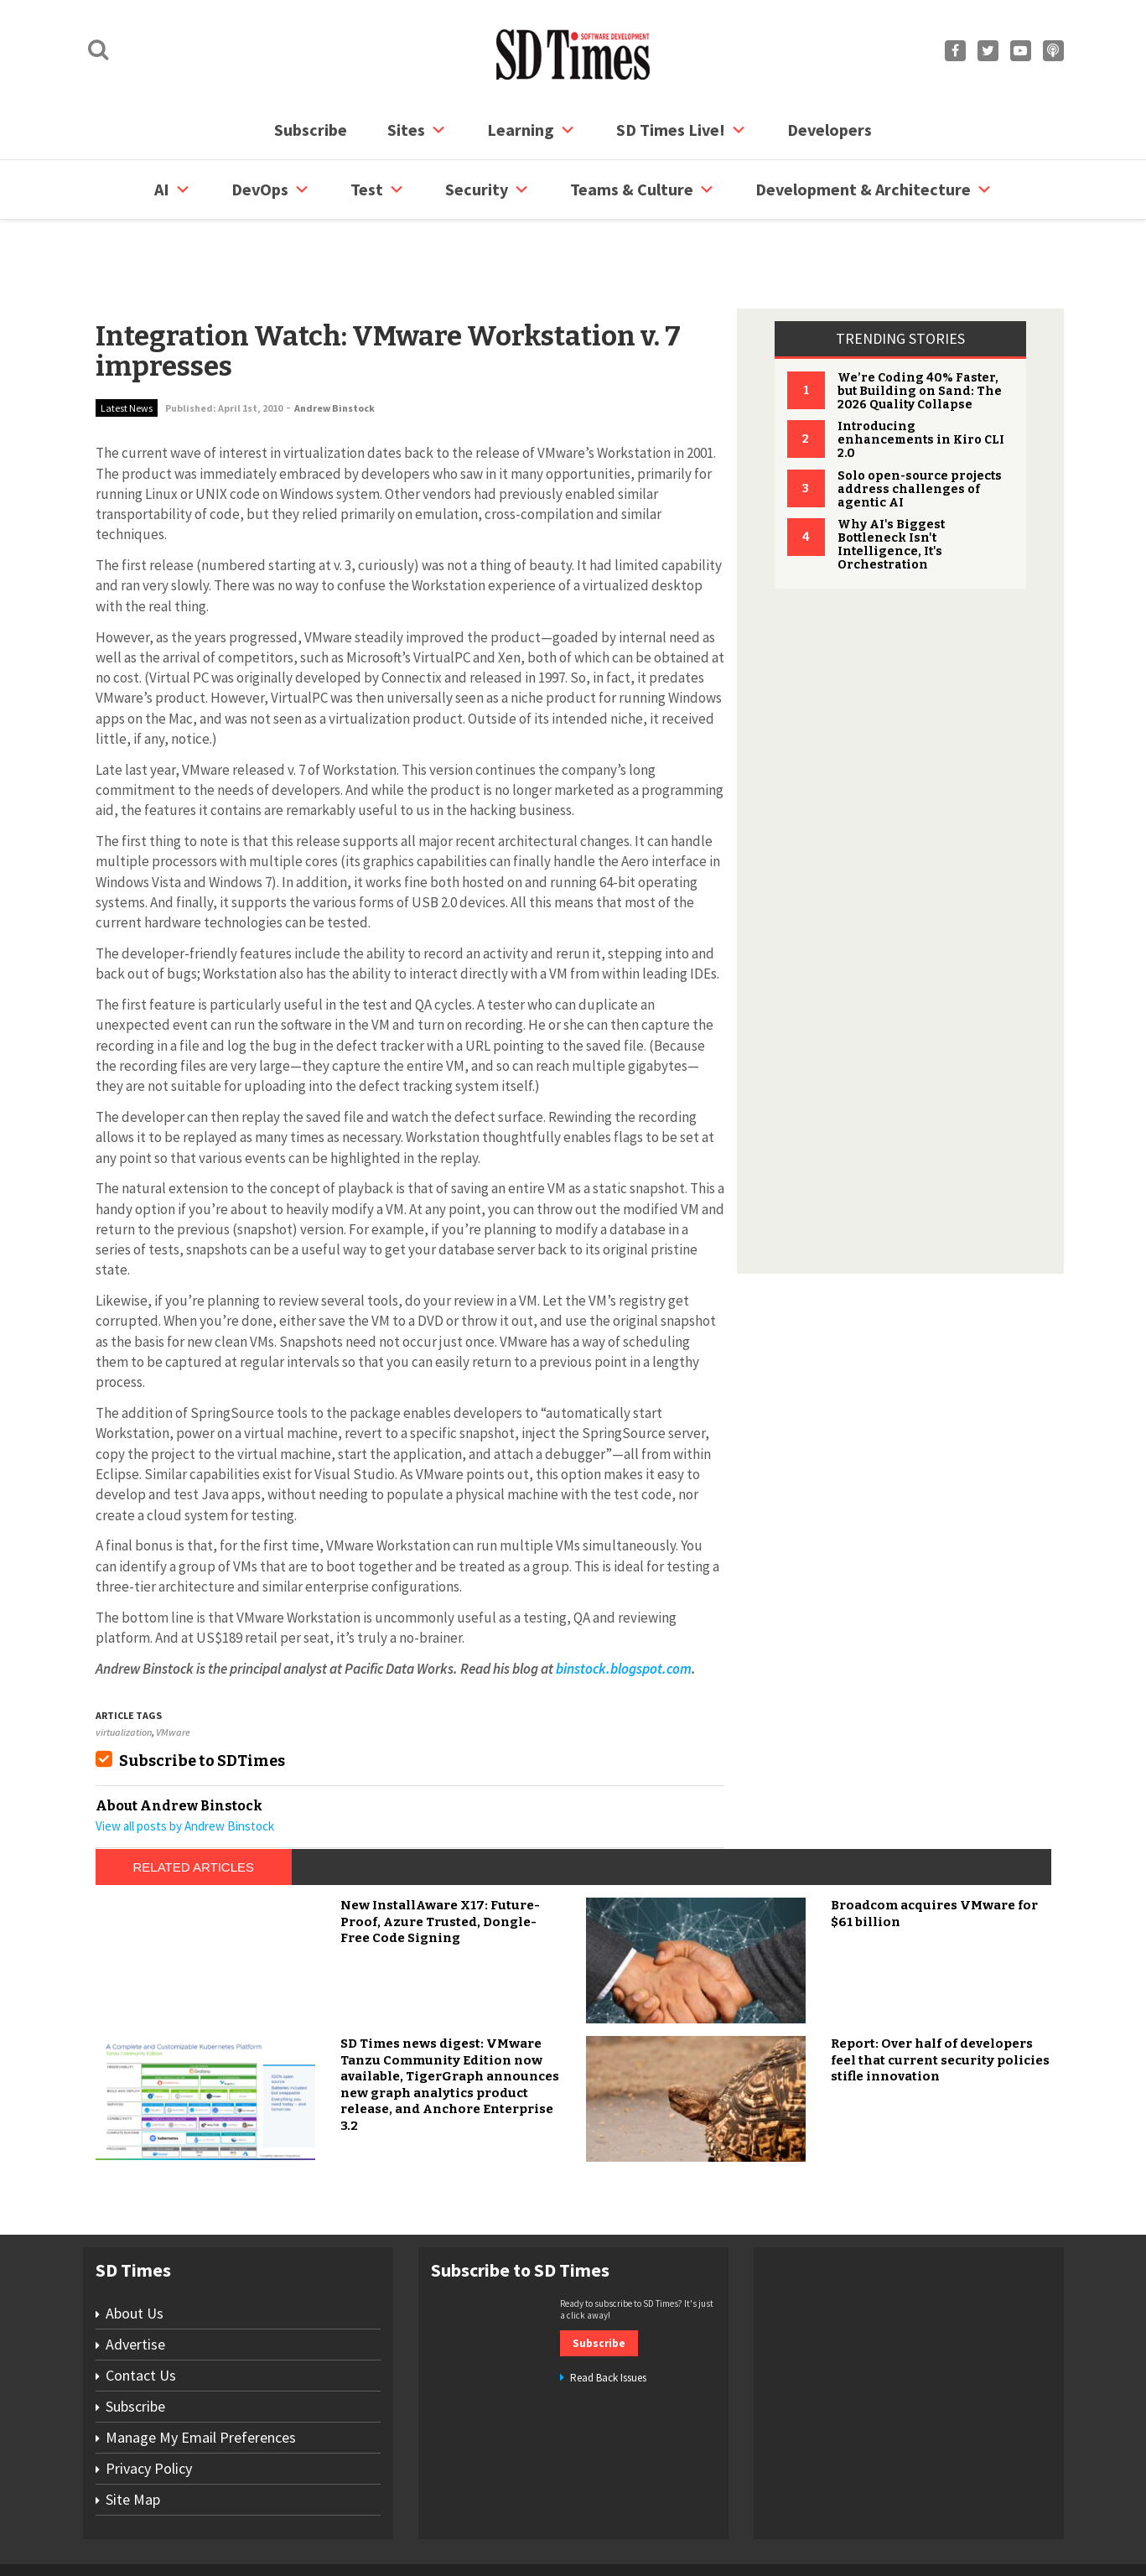  What do you see at coordinates (185, 1762) in the screenshot?
I see `View all posts by Andrew Binstock` at bounding box center [185, 1762].